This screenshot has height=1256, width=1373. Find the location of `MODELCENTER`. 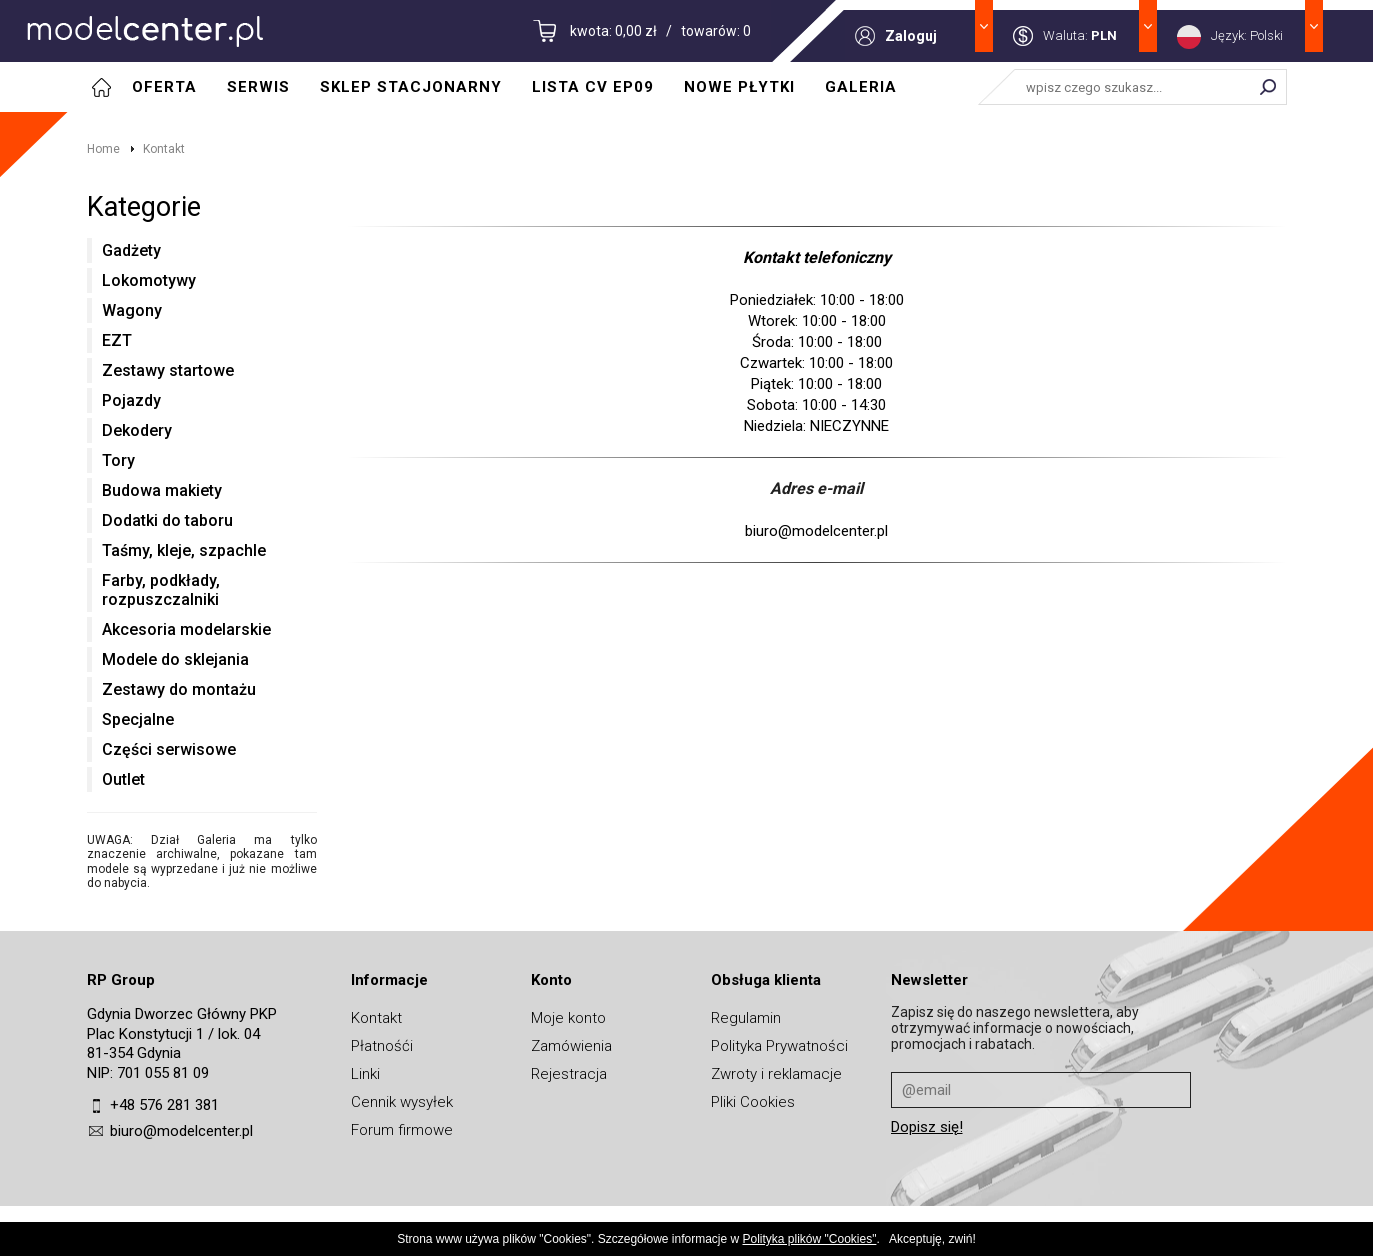

MODELCENTER is located at coordinates (145, 31).